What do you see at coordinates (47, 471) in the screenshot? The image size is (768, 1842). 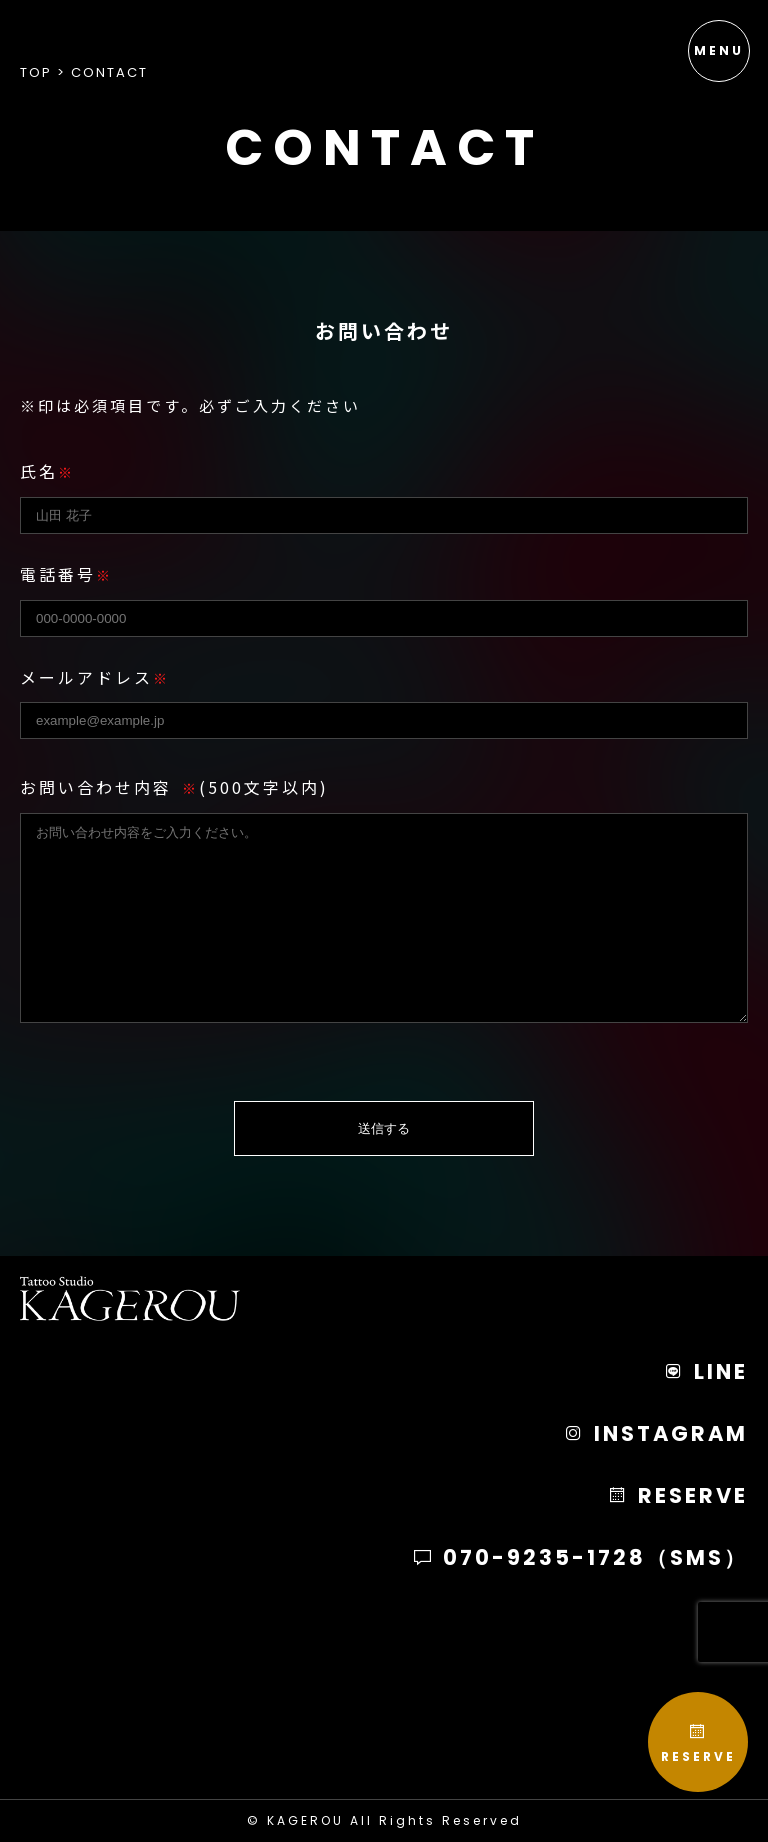 I see `氏名` at bounding box center [47, 471].